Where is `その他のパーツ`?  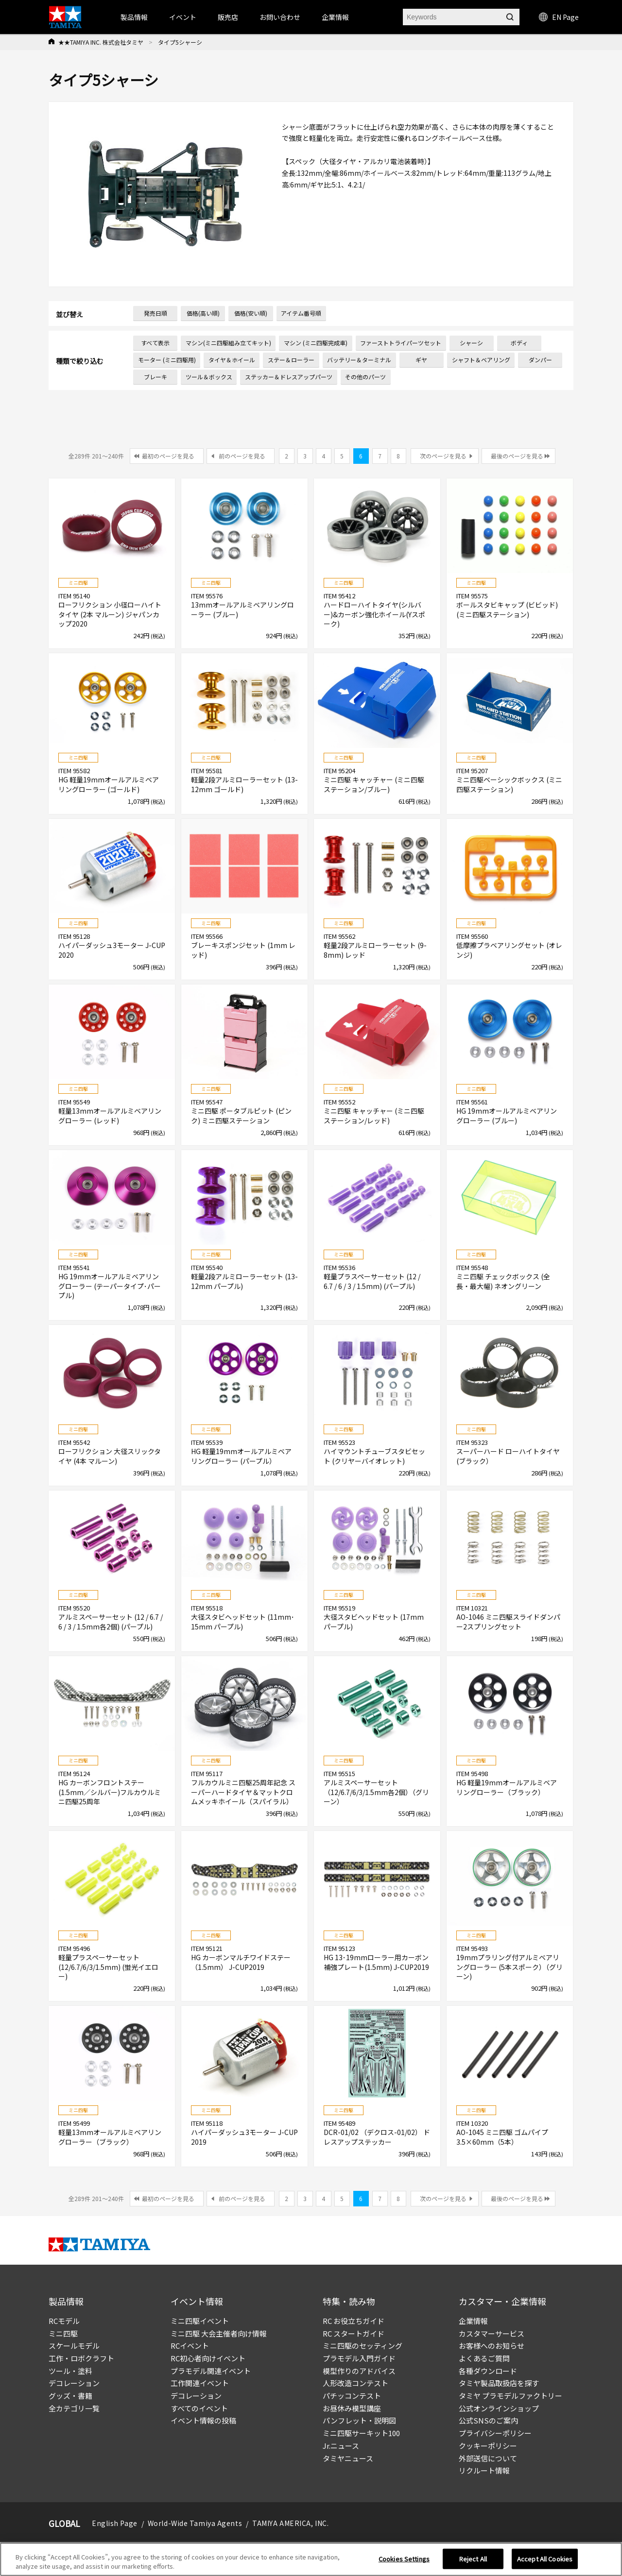
その他のパーツ is located at coordinates (365, 377).